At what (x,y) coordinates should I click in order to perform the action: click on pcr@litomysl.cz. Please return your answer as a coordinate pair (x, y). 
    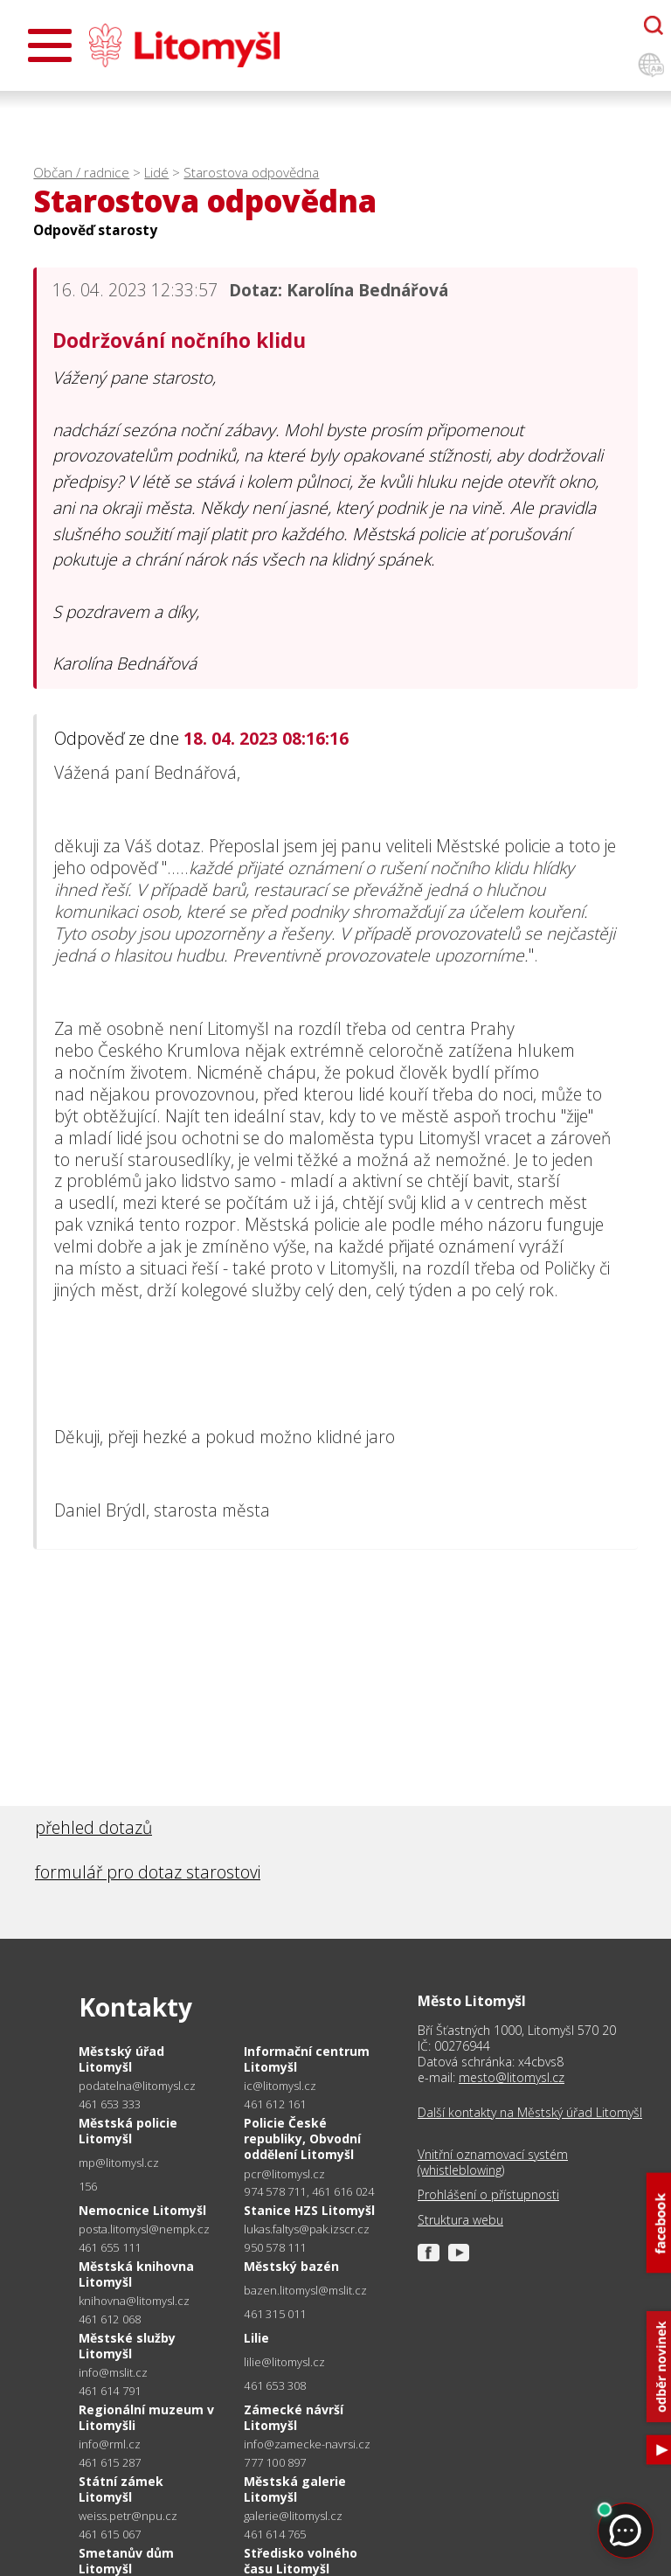
    Looking at the image, I should click on (284, 2174).